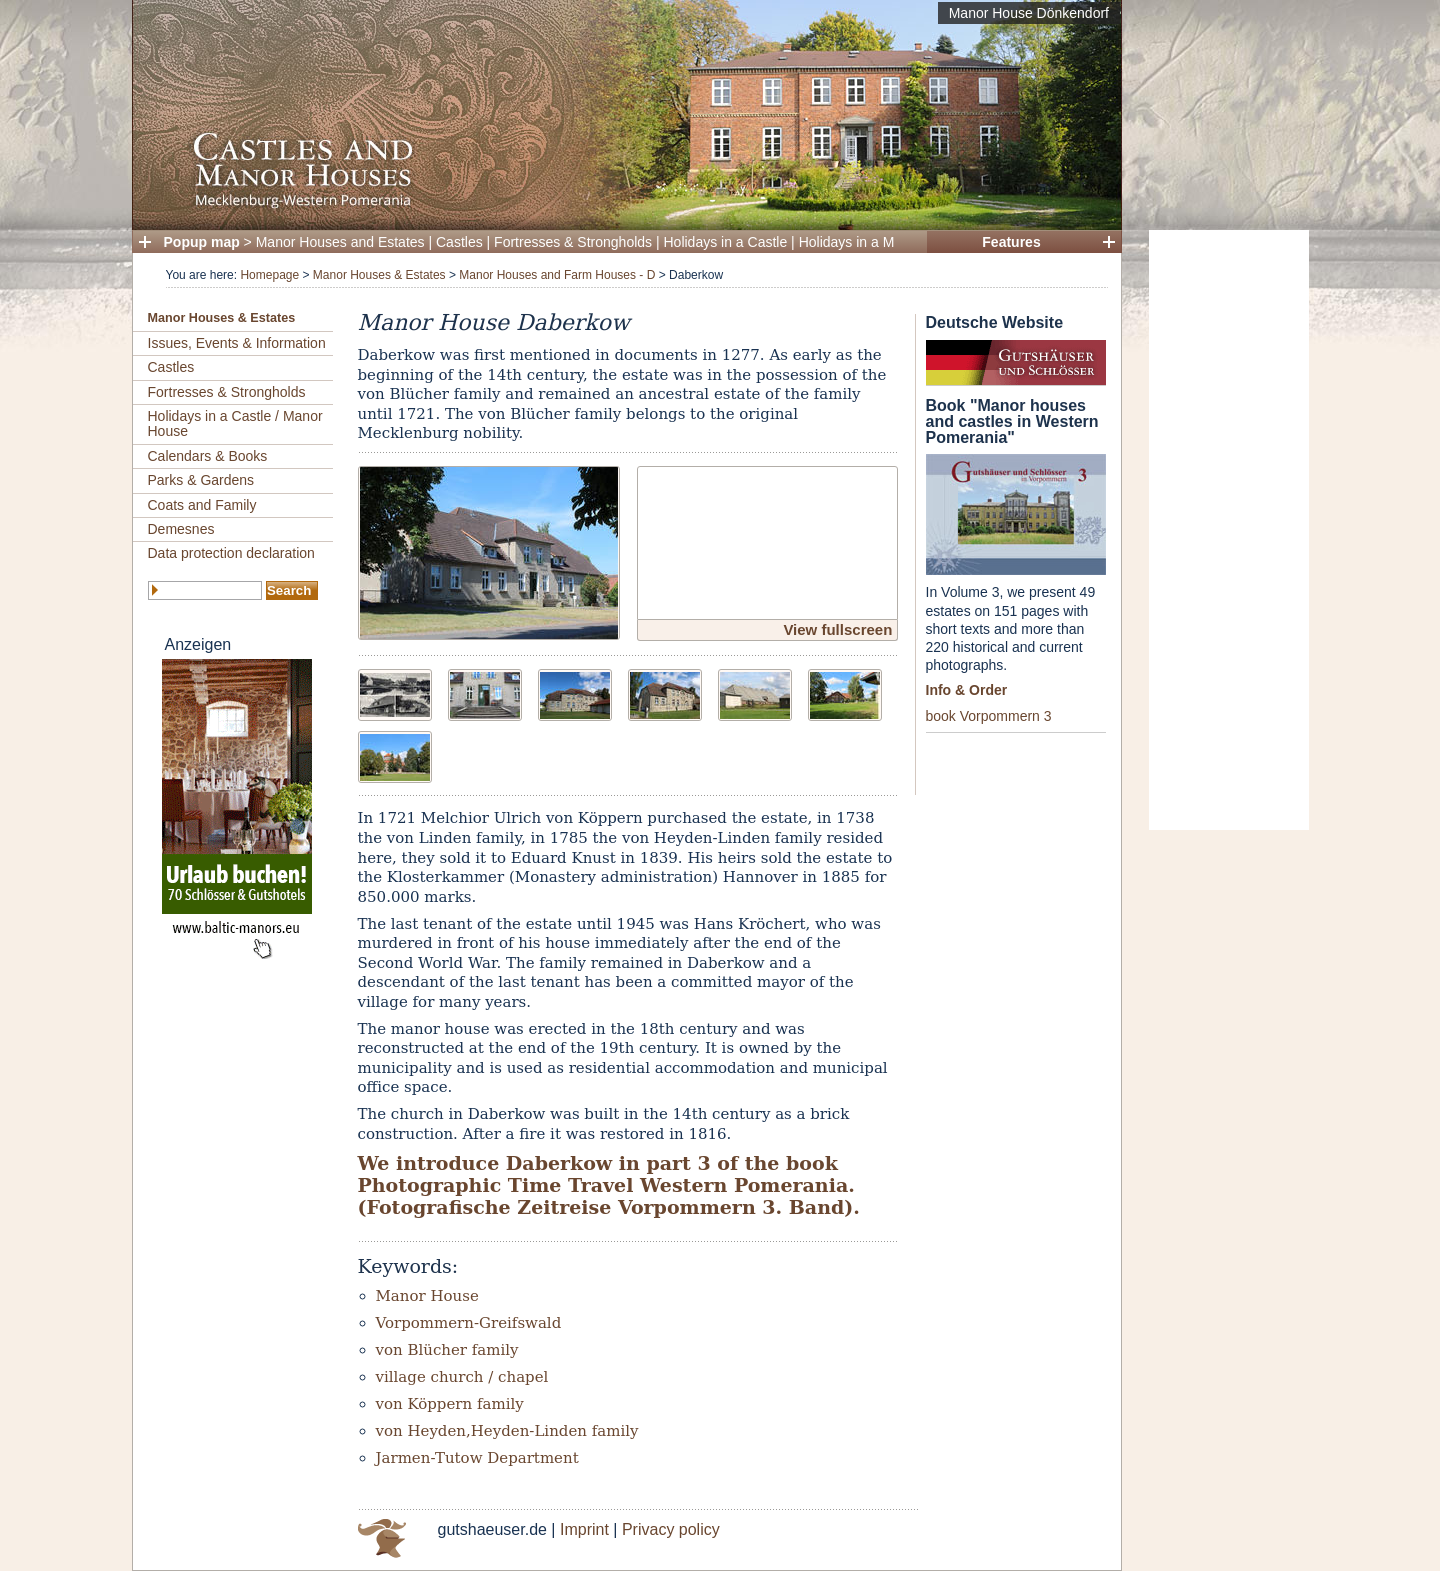 This screenshot has width=1440, height=1571. Describe the element at coordinates (202, 242) in the screenshot. I see `Popup map` at that location.